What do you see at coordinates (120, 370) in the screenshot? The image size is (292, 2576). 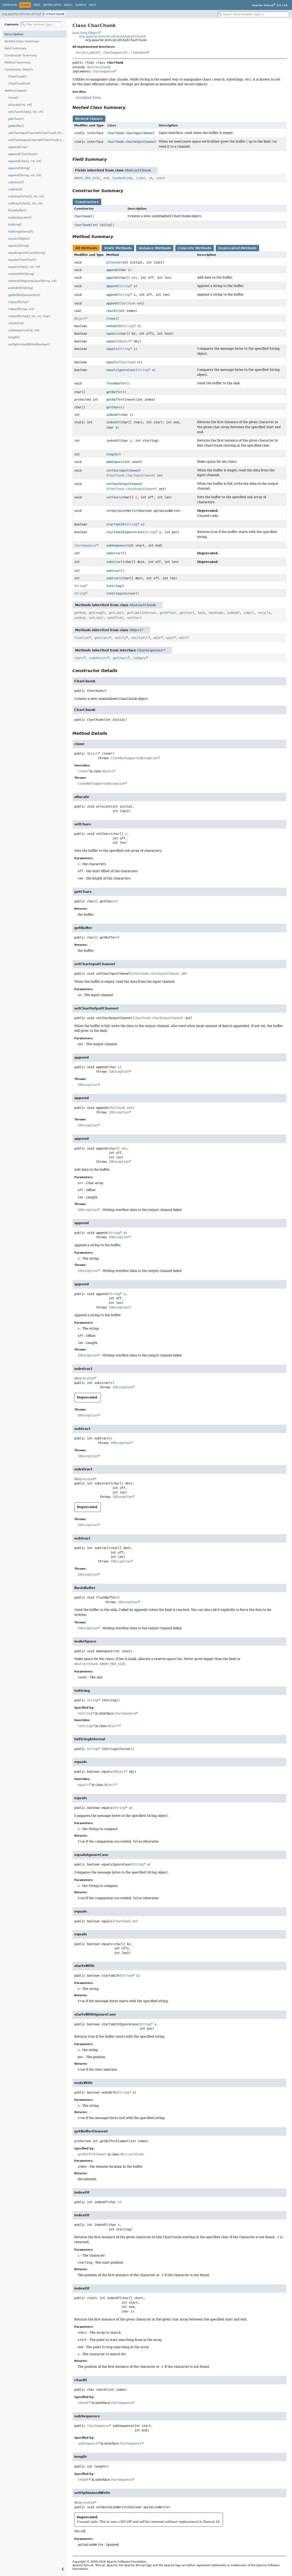 I see `equalsIgnoreCase` at bounding box center [120, 370].